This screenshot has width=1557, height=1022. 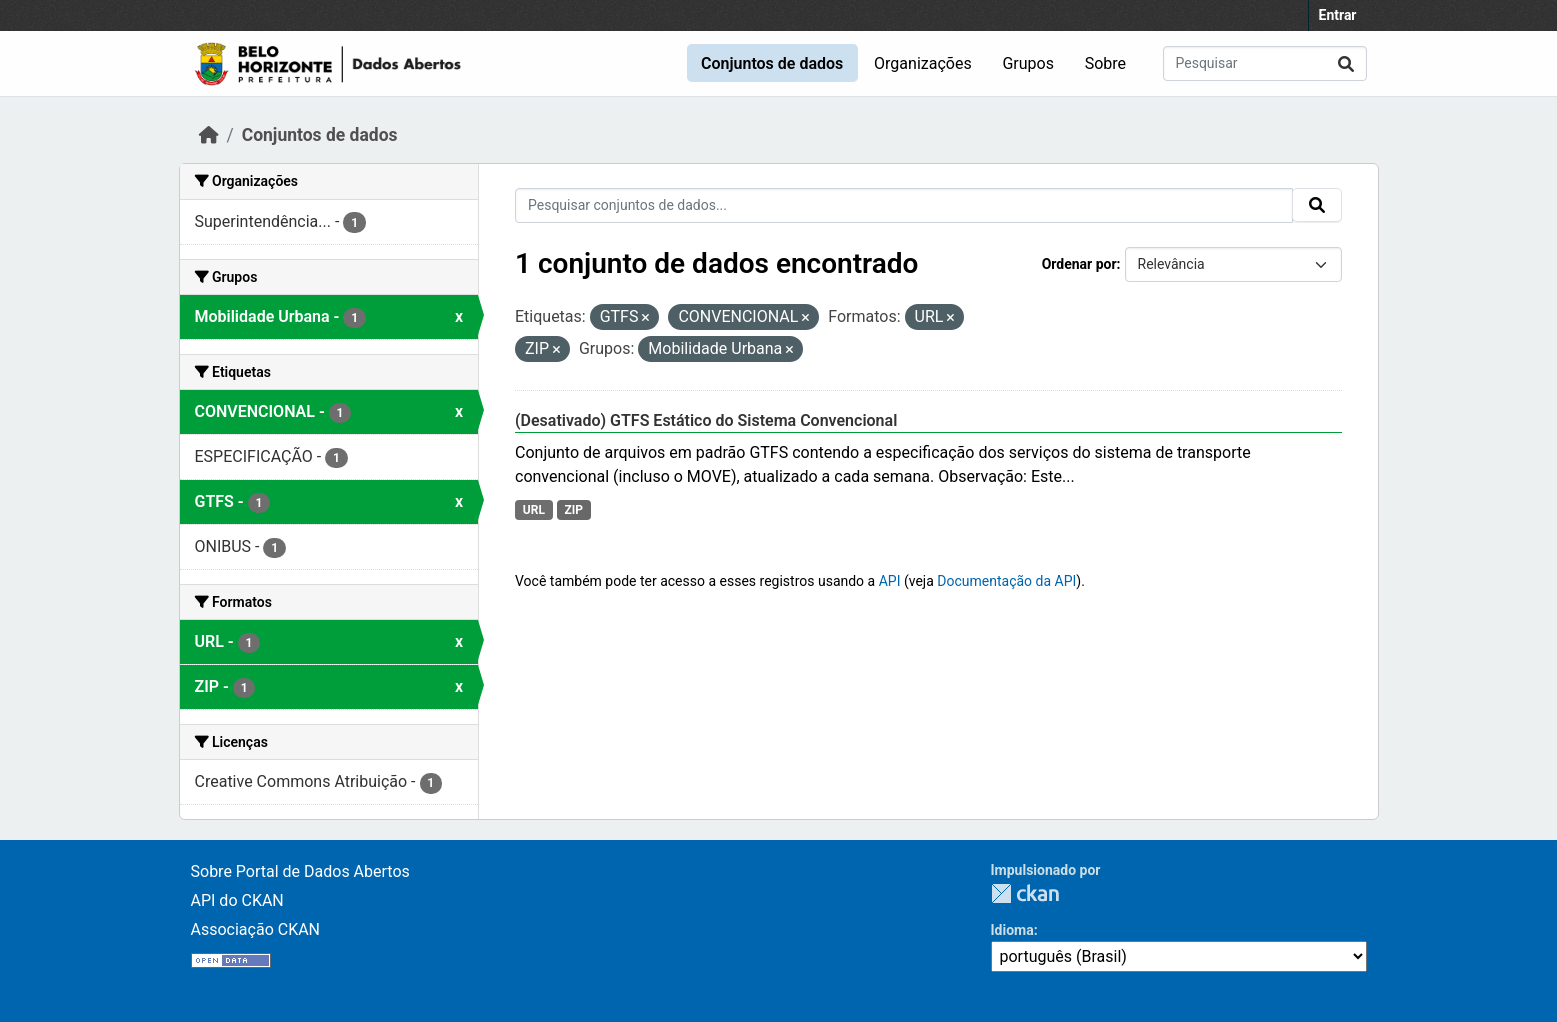 I want to click on CKAN, so click(x=1025, y=893).